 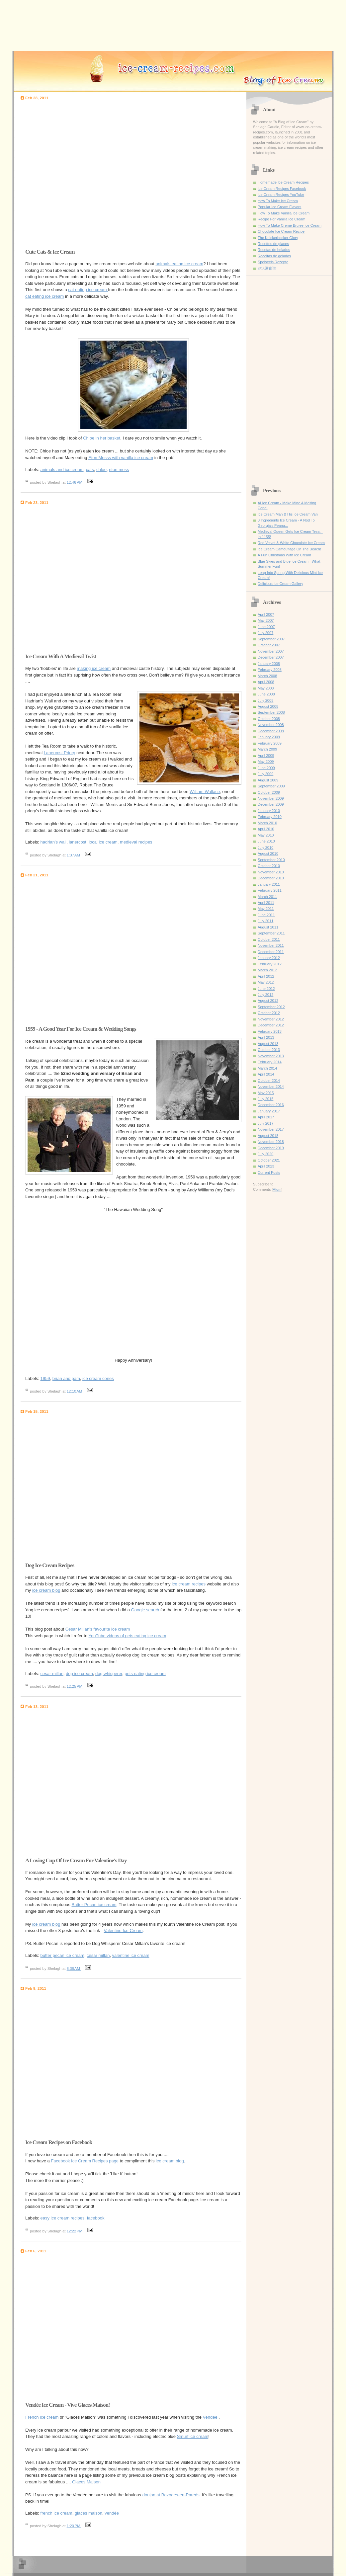 I want to click on ice cream blog, so click(x=46, y=1590).